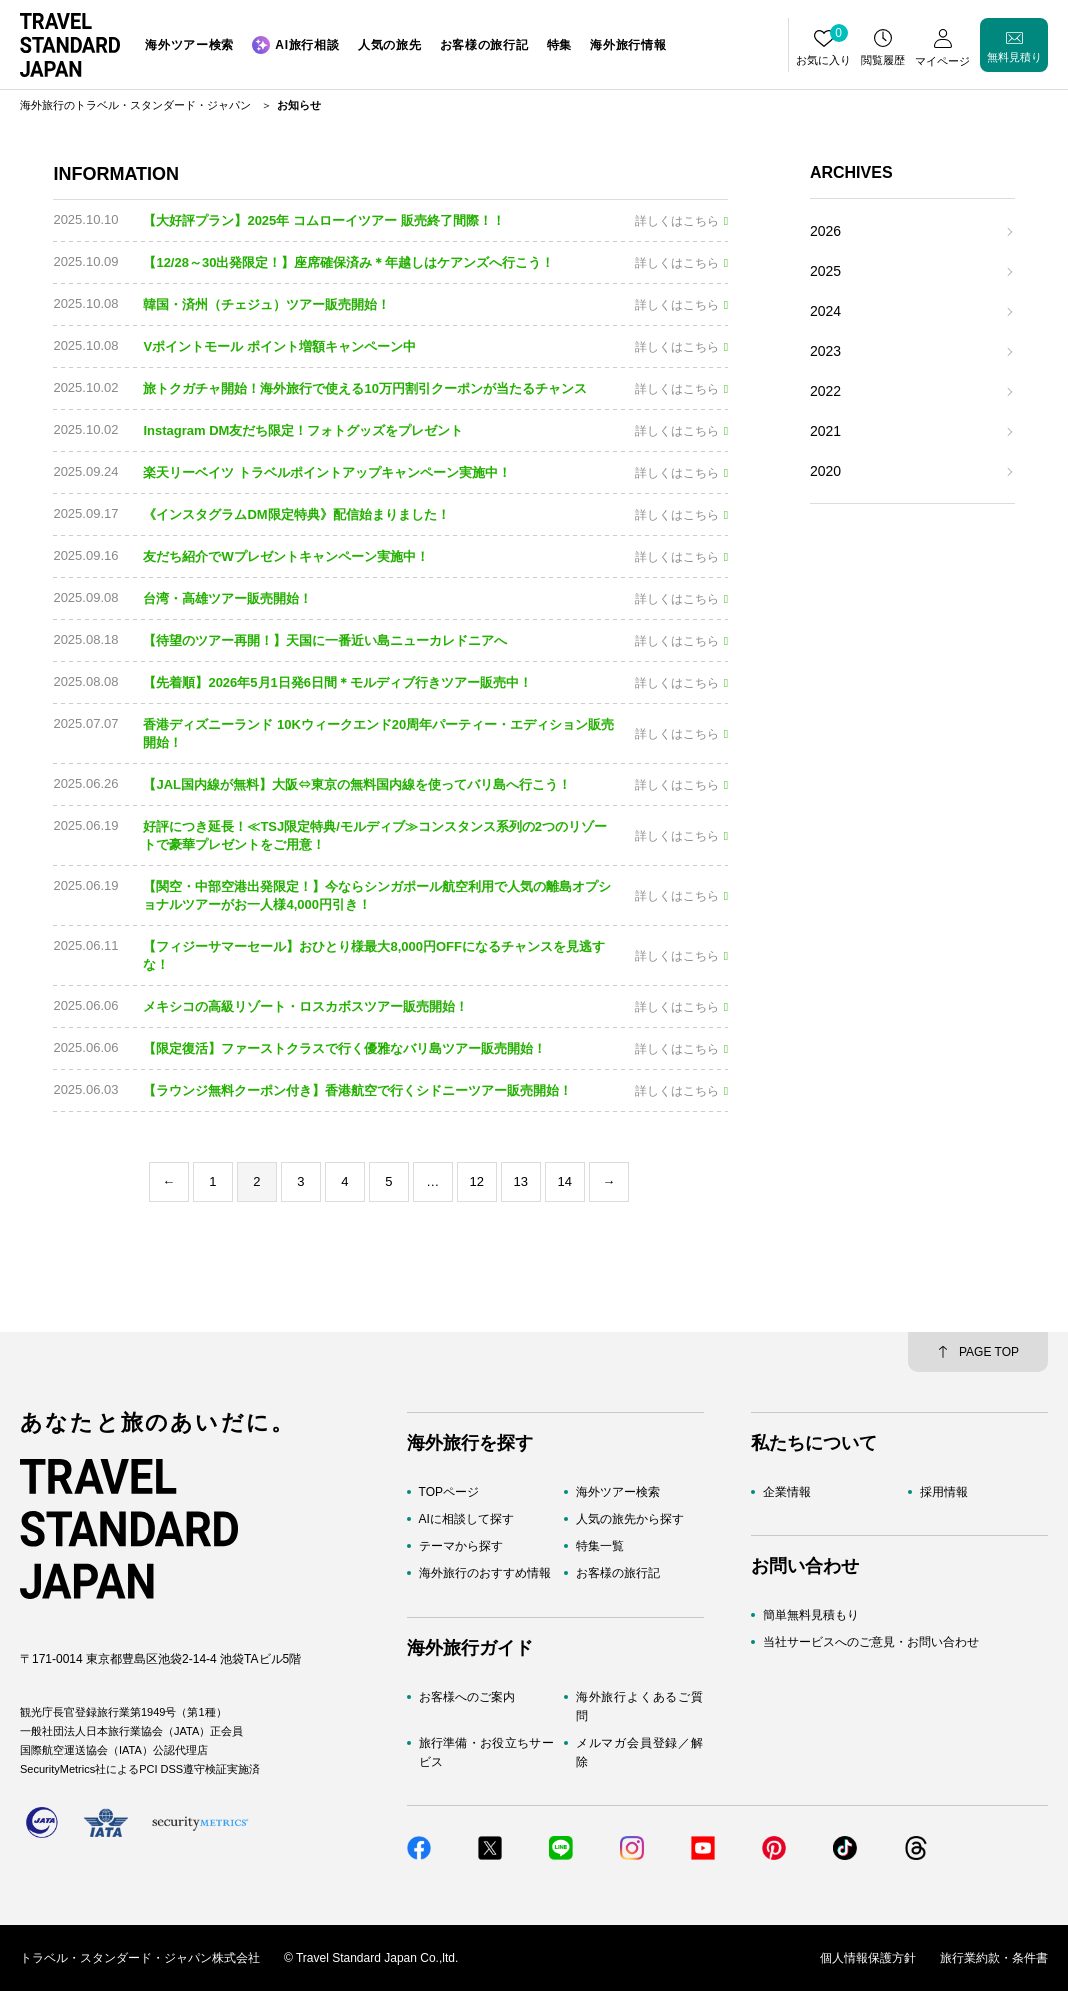 The width and height of the screenshot is (1068, 1991). Describe the element at coordinates (477, 1181) in the screenshot. I see `12` at that location.